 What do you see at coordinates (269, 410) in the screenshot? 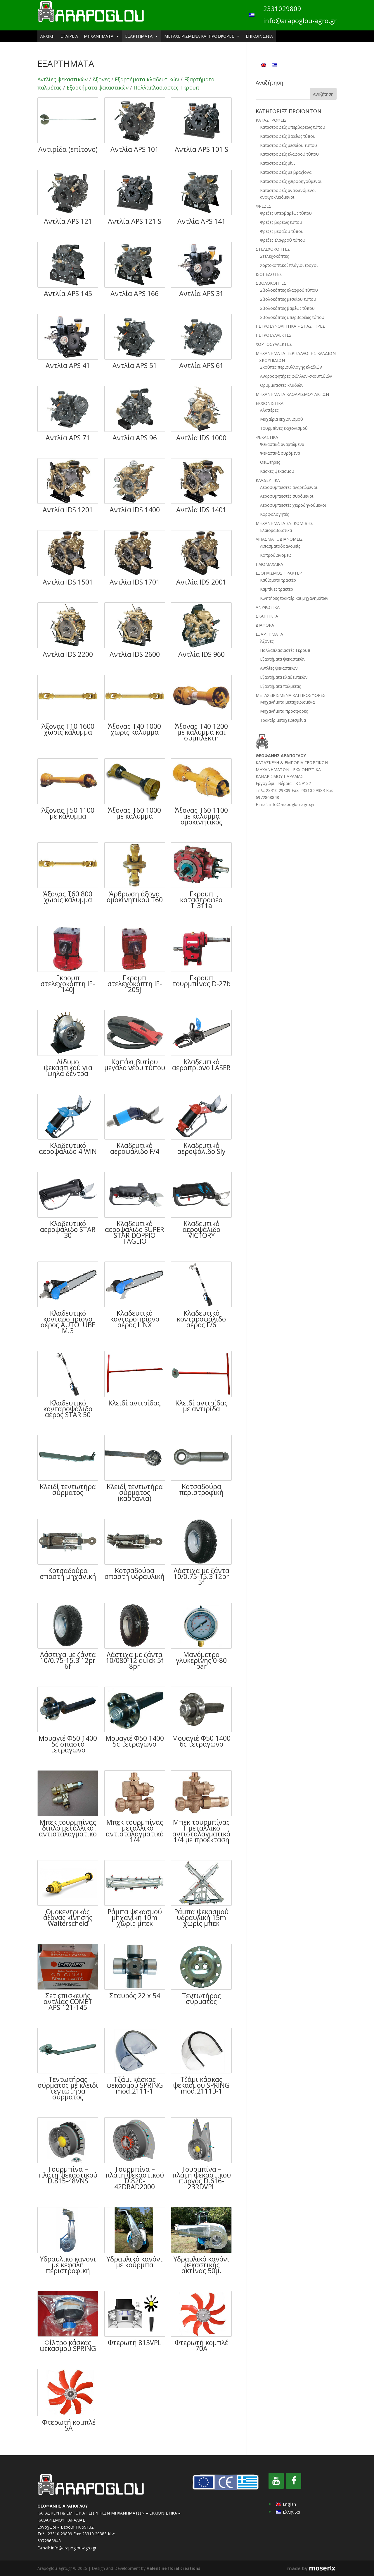
I see `Αλατιέρες` at bounding box center [269, 410].